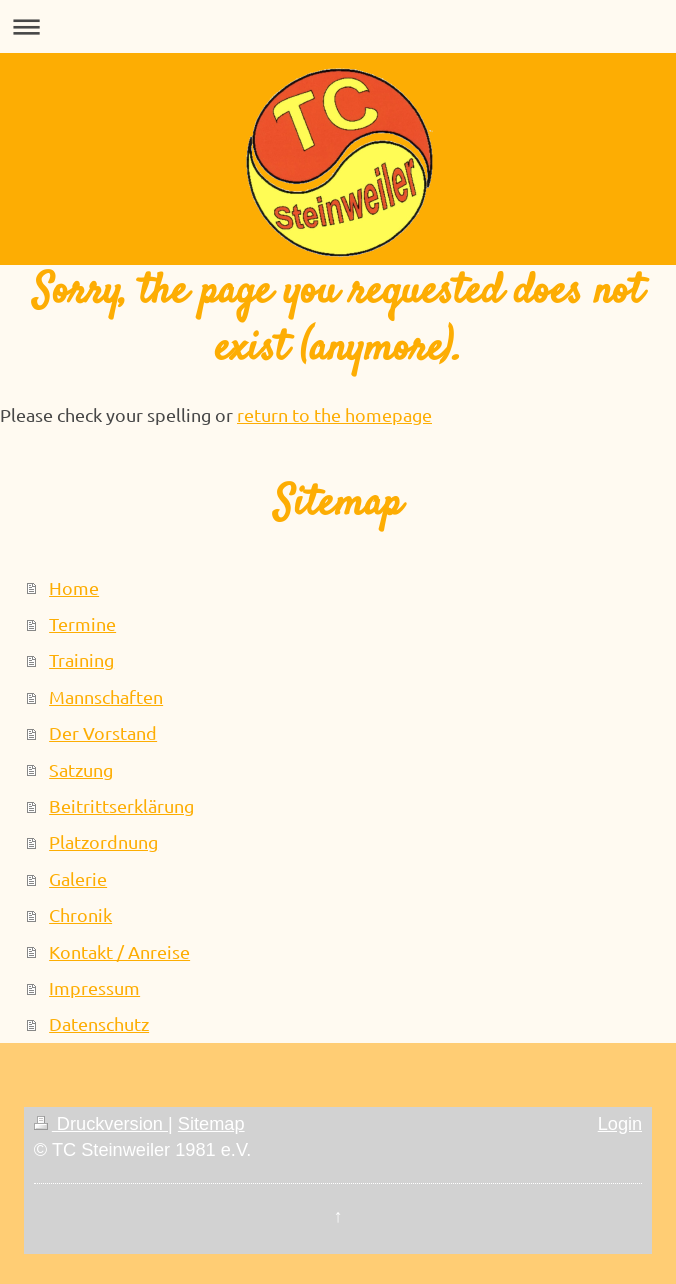 This screenshot has height=1284, width=676. Describe the element at coordinates (80, 914) in the screenshot. I see `Chronik` at that location.